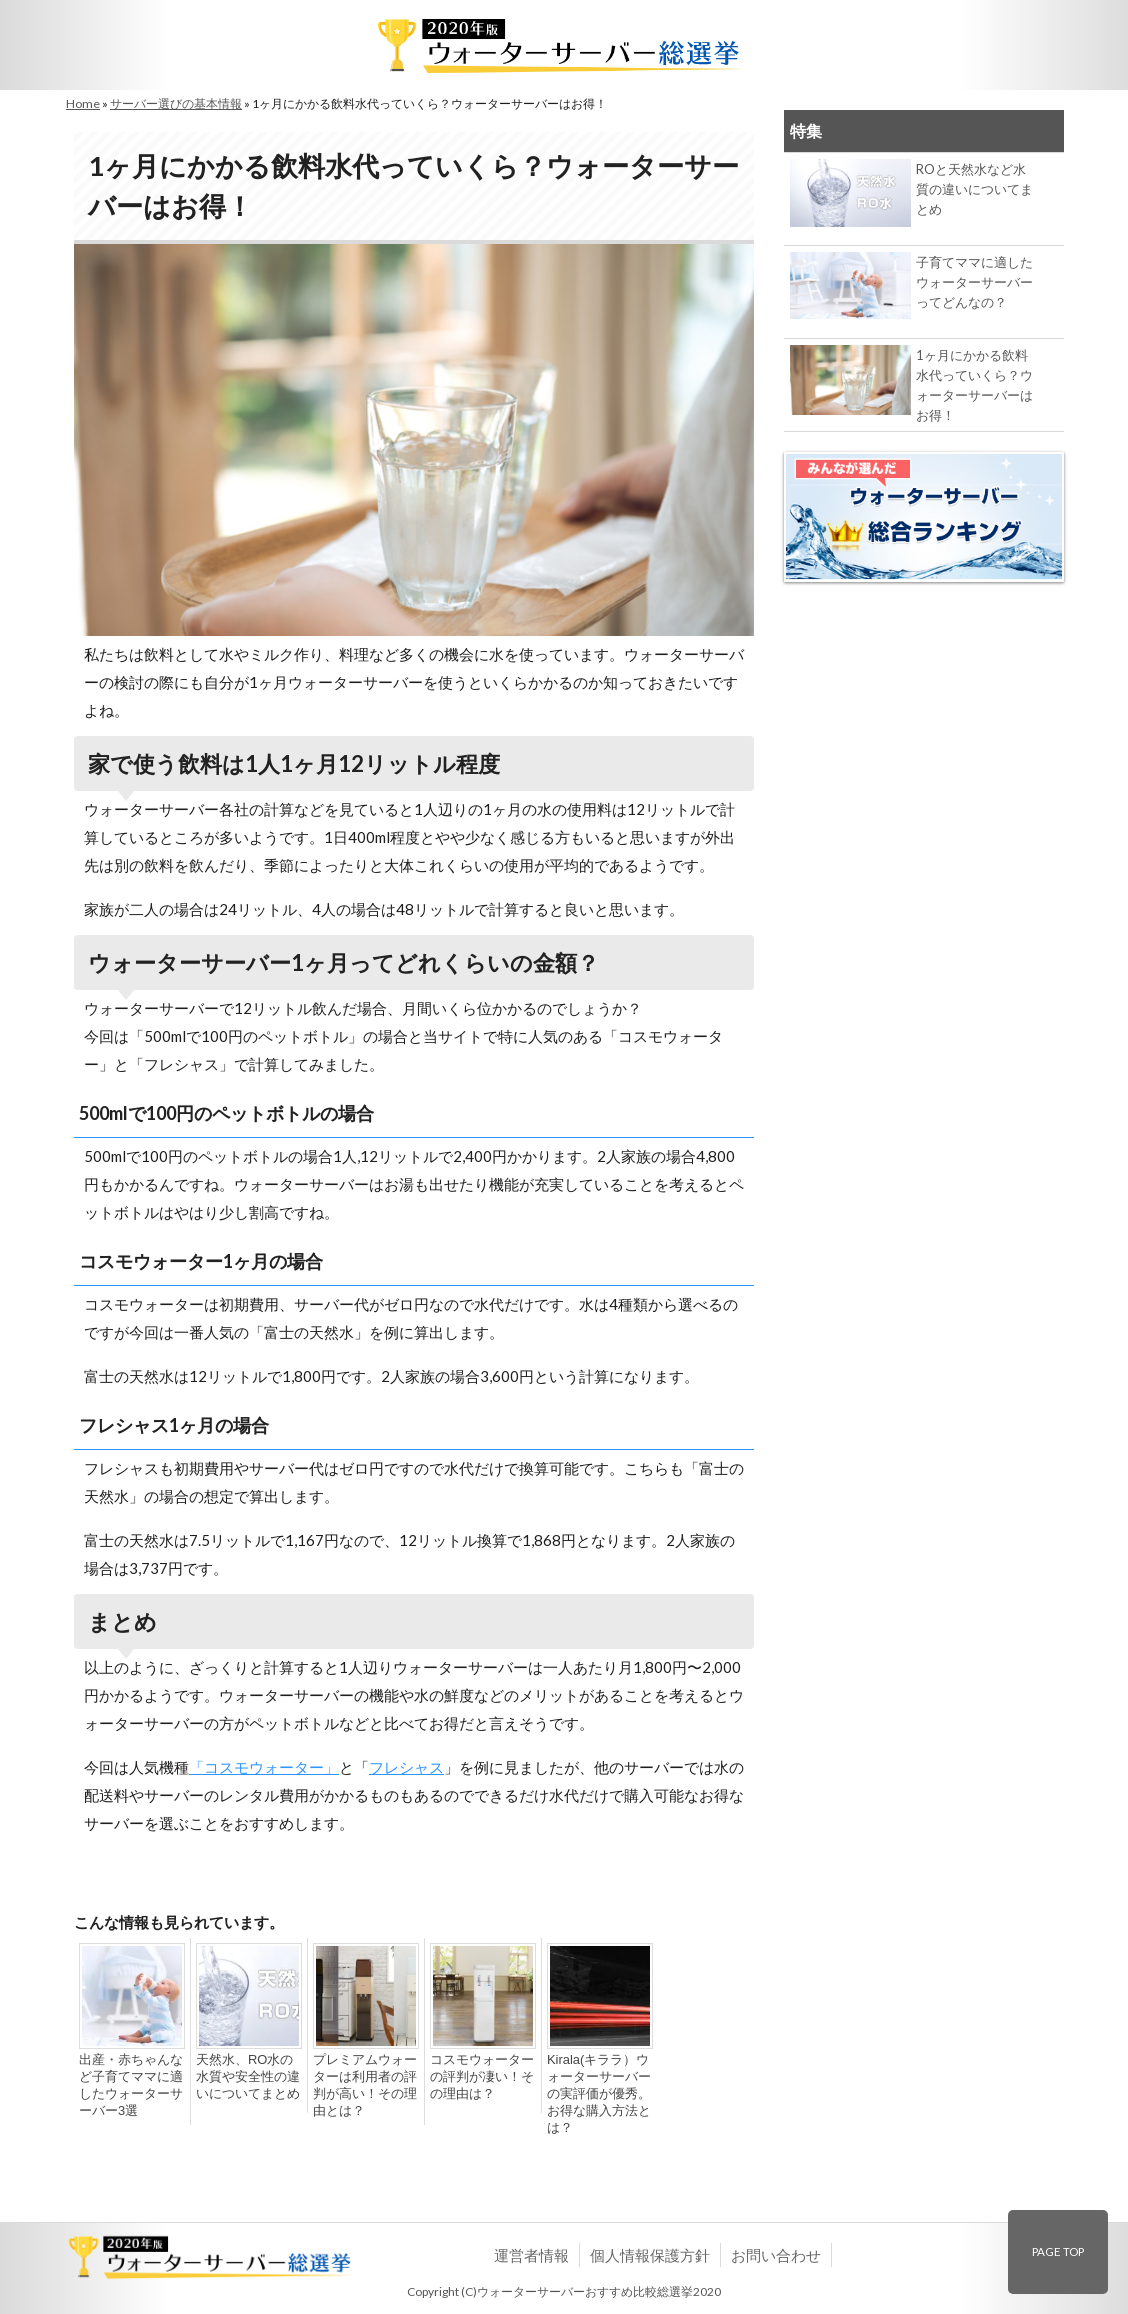 The height and width of the screenshot is (2314, 1128). Describe the element at coordinates (595, 2094) in the screenshot. I see `Kirala(キララ）ウォーターサーバーの実評価が優秀。お得な購入方法とは？` at that location.